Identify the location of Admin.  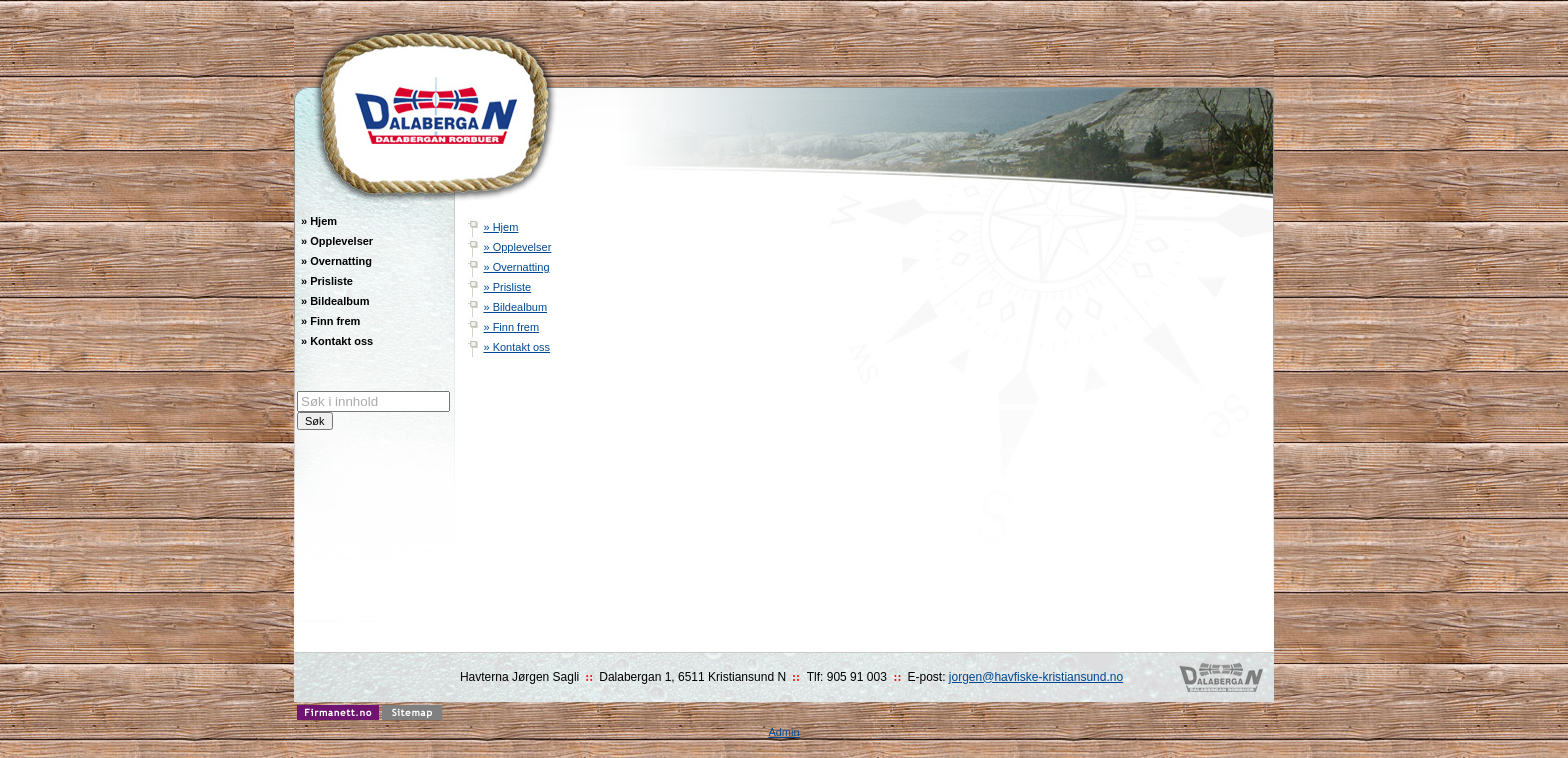
(783, 732).